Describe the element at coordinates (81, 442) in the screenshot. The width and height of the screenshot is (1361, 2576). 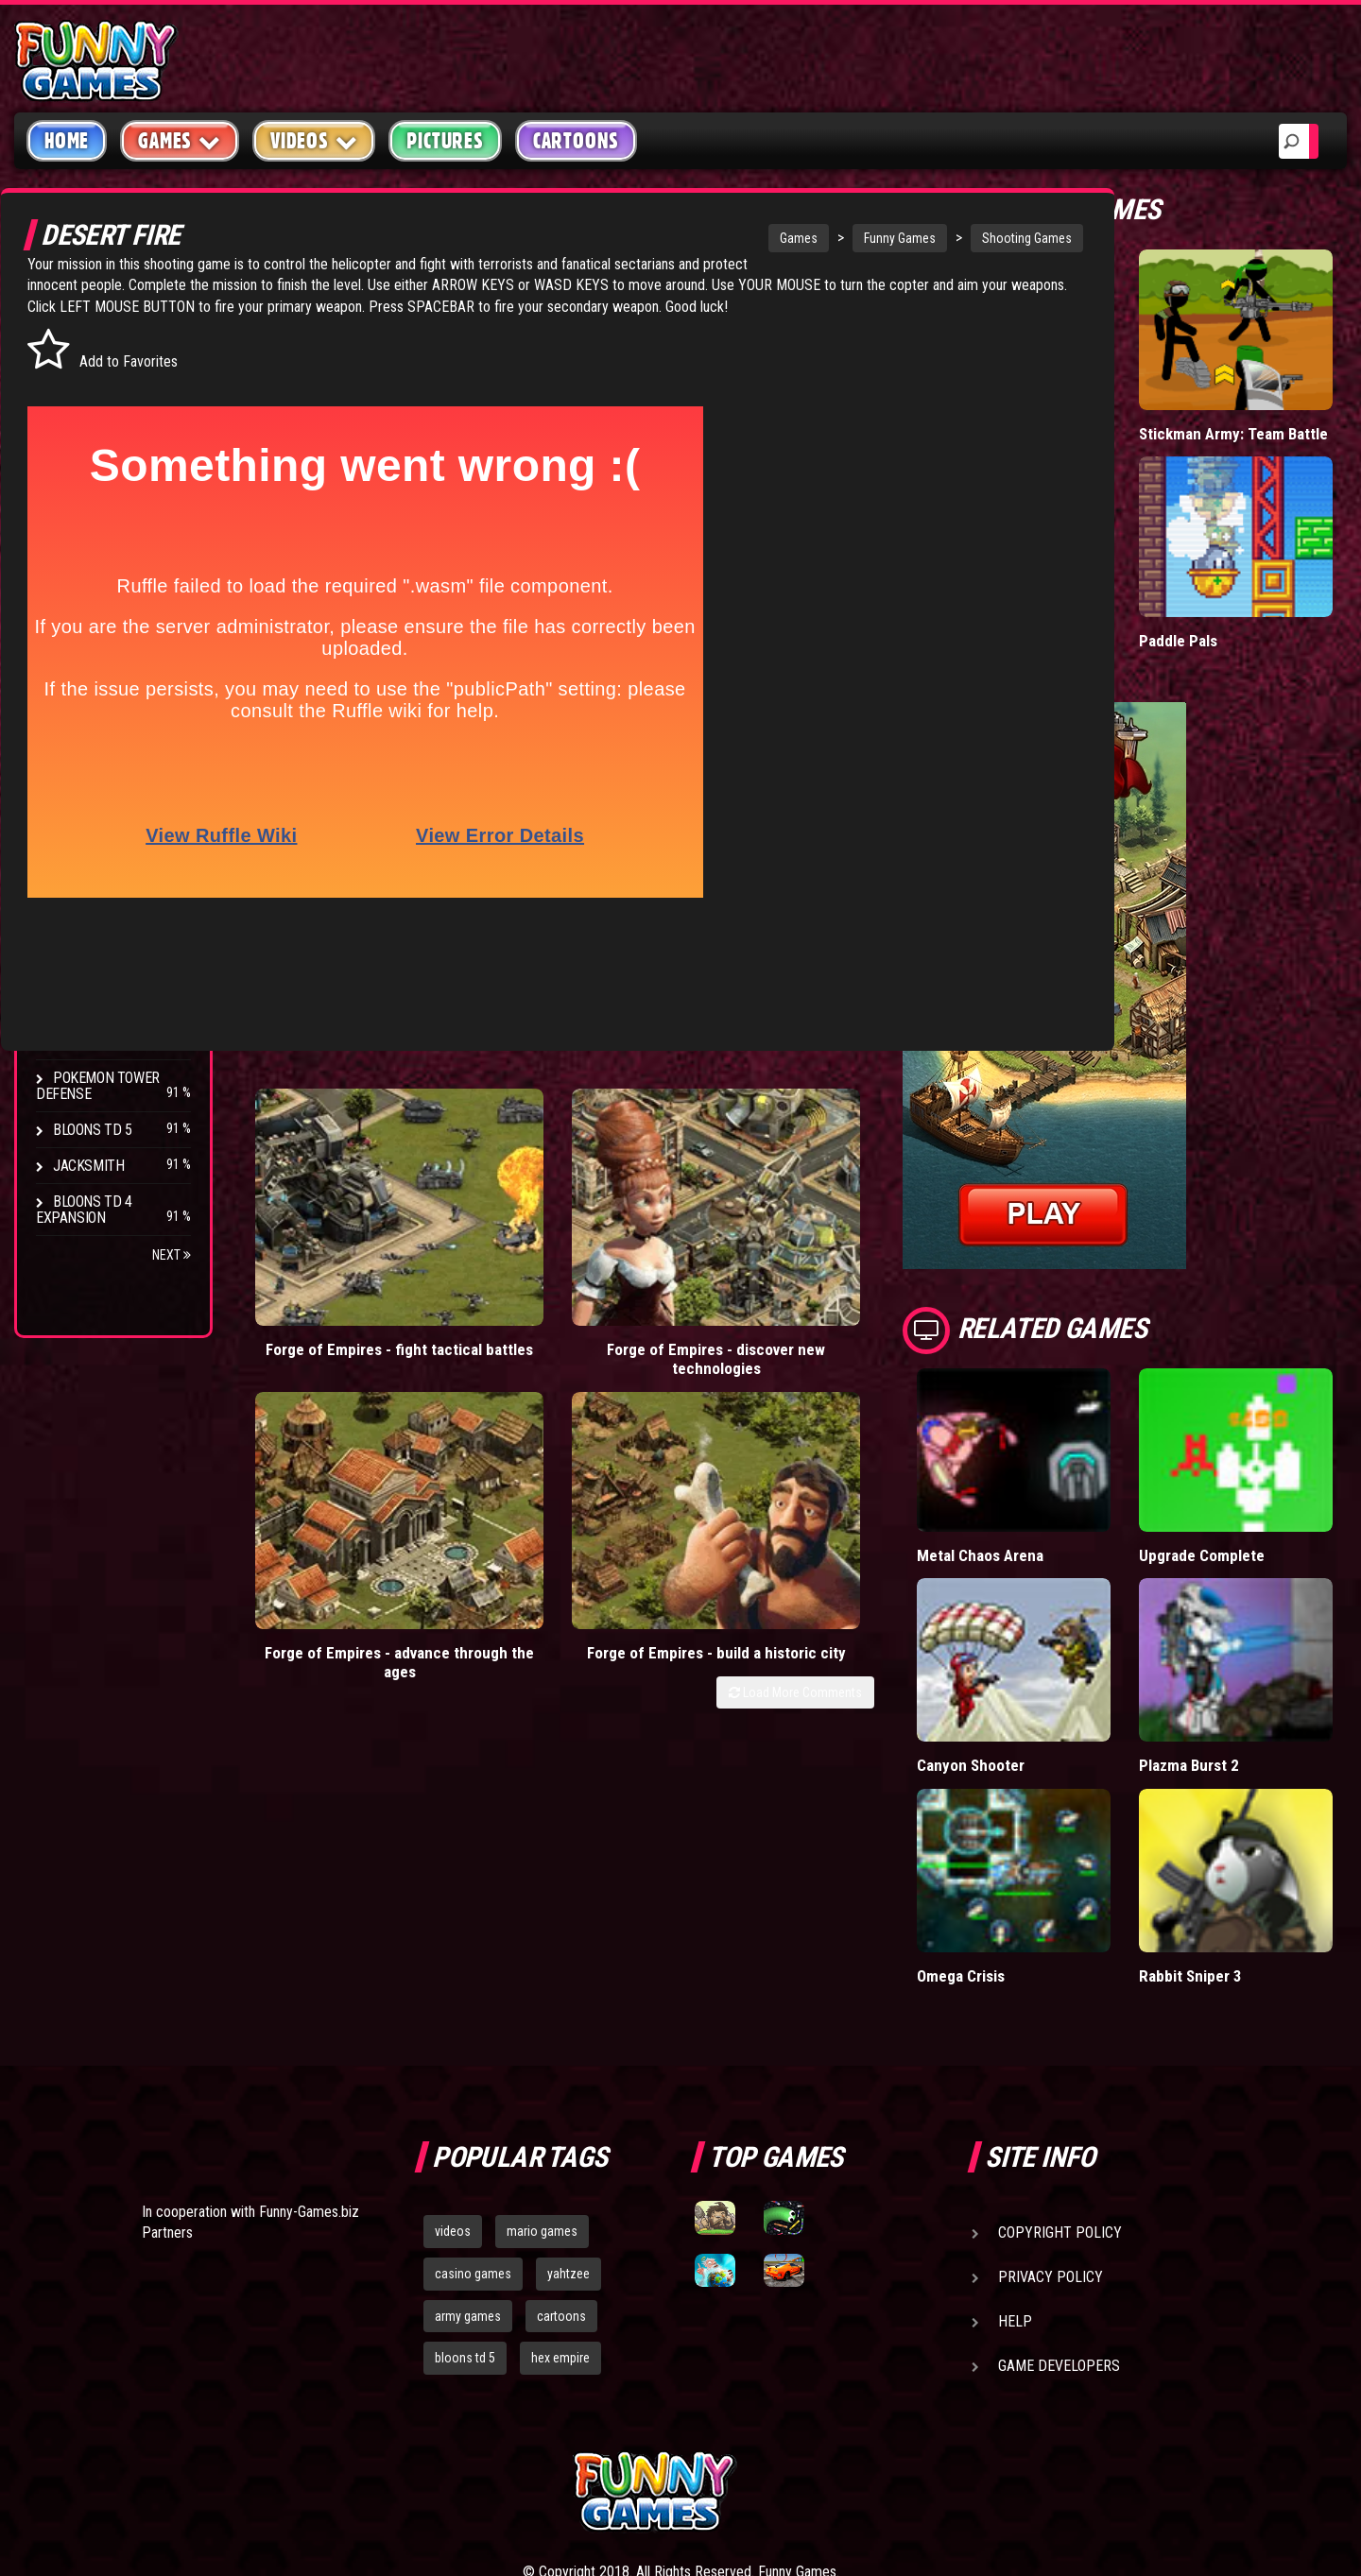
I see `Fighting` at that location.